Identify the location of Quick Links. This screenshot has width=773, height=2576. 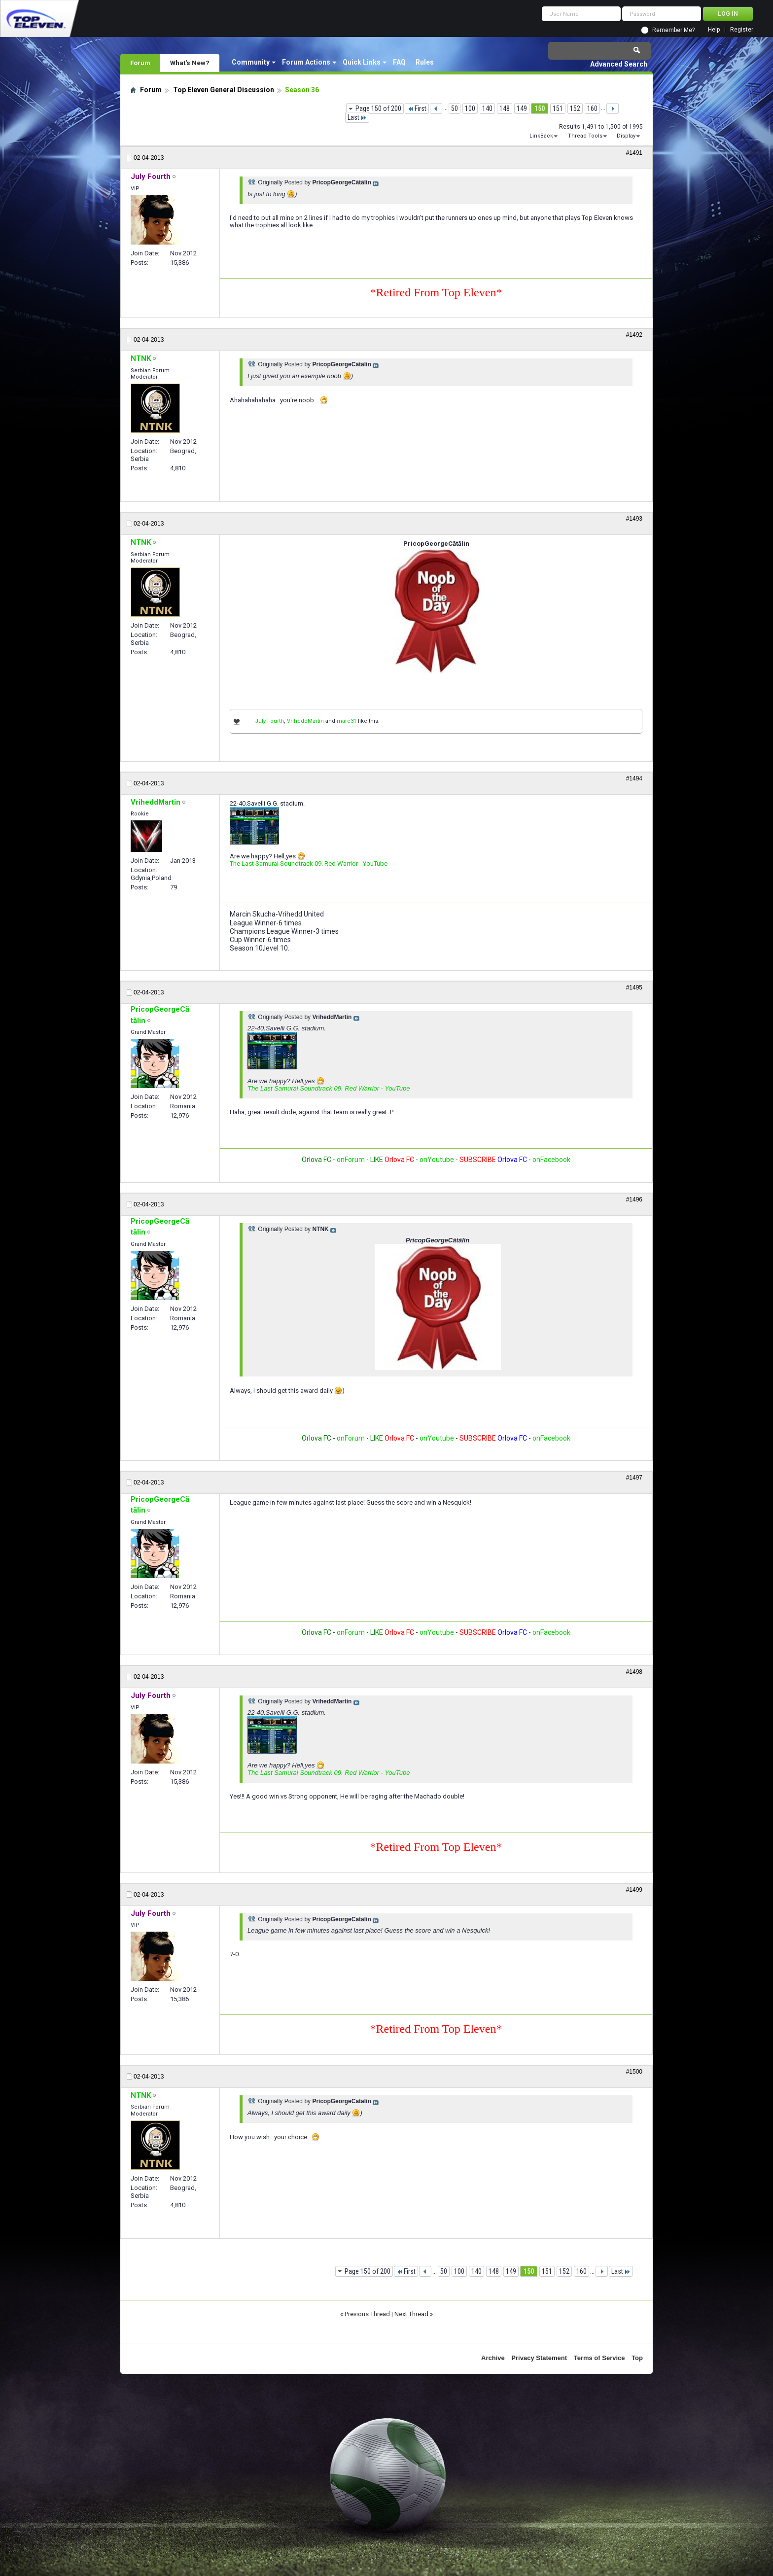
(362, 62).